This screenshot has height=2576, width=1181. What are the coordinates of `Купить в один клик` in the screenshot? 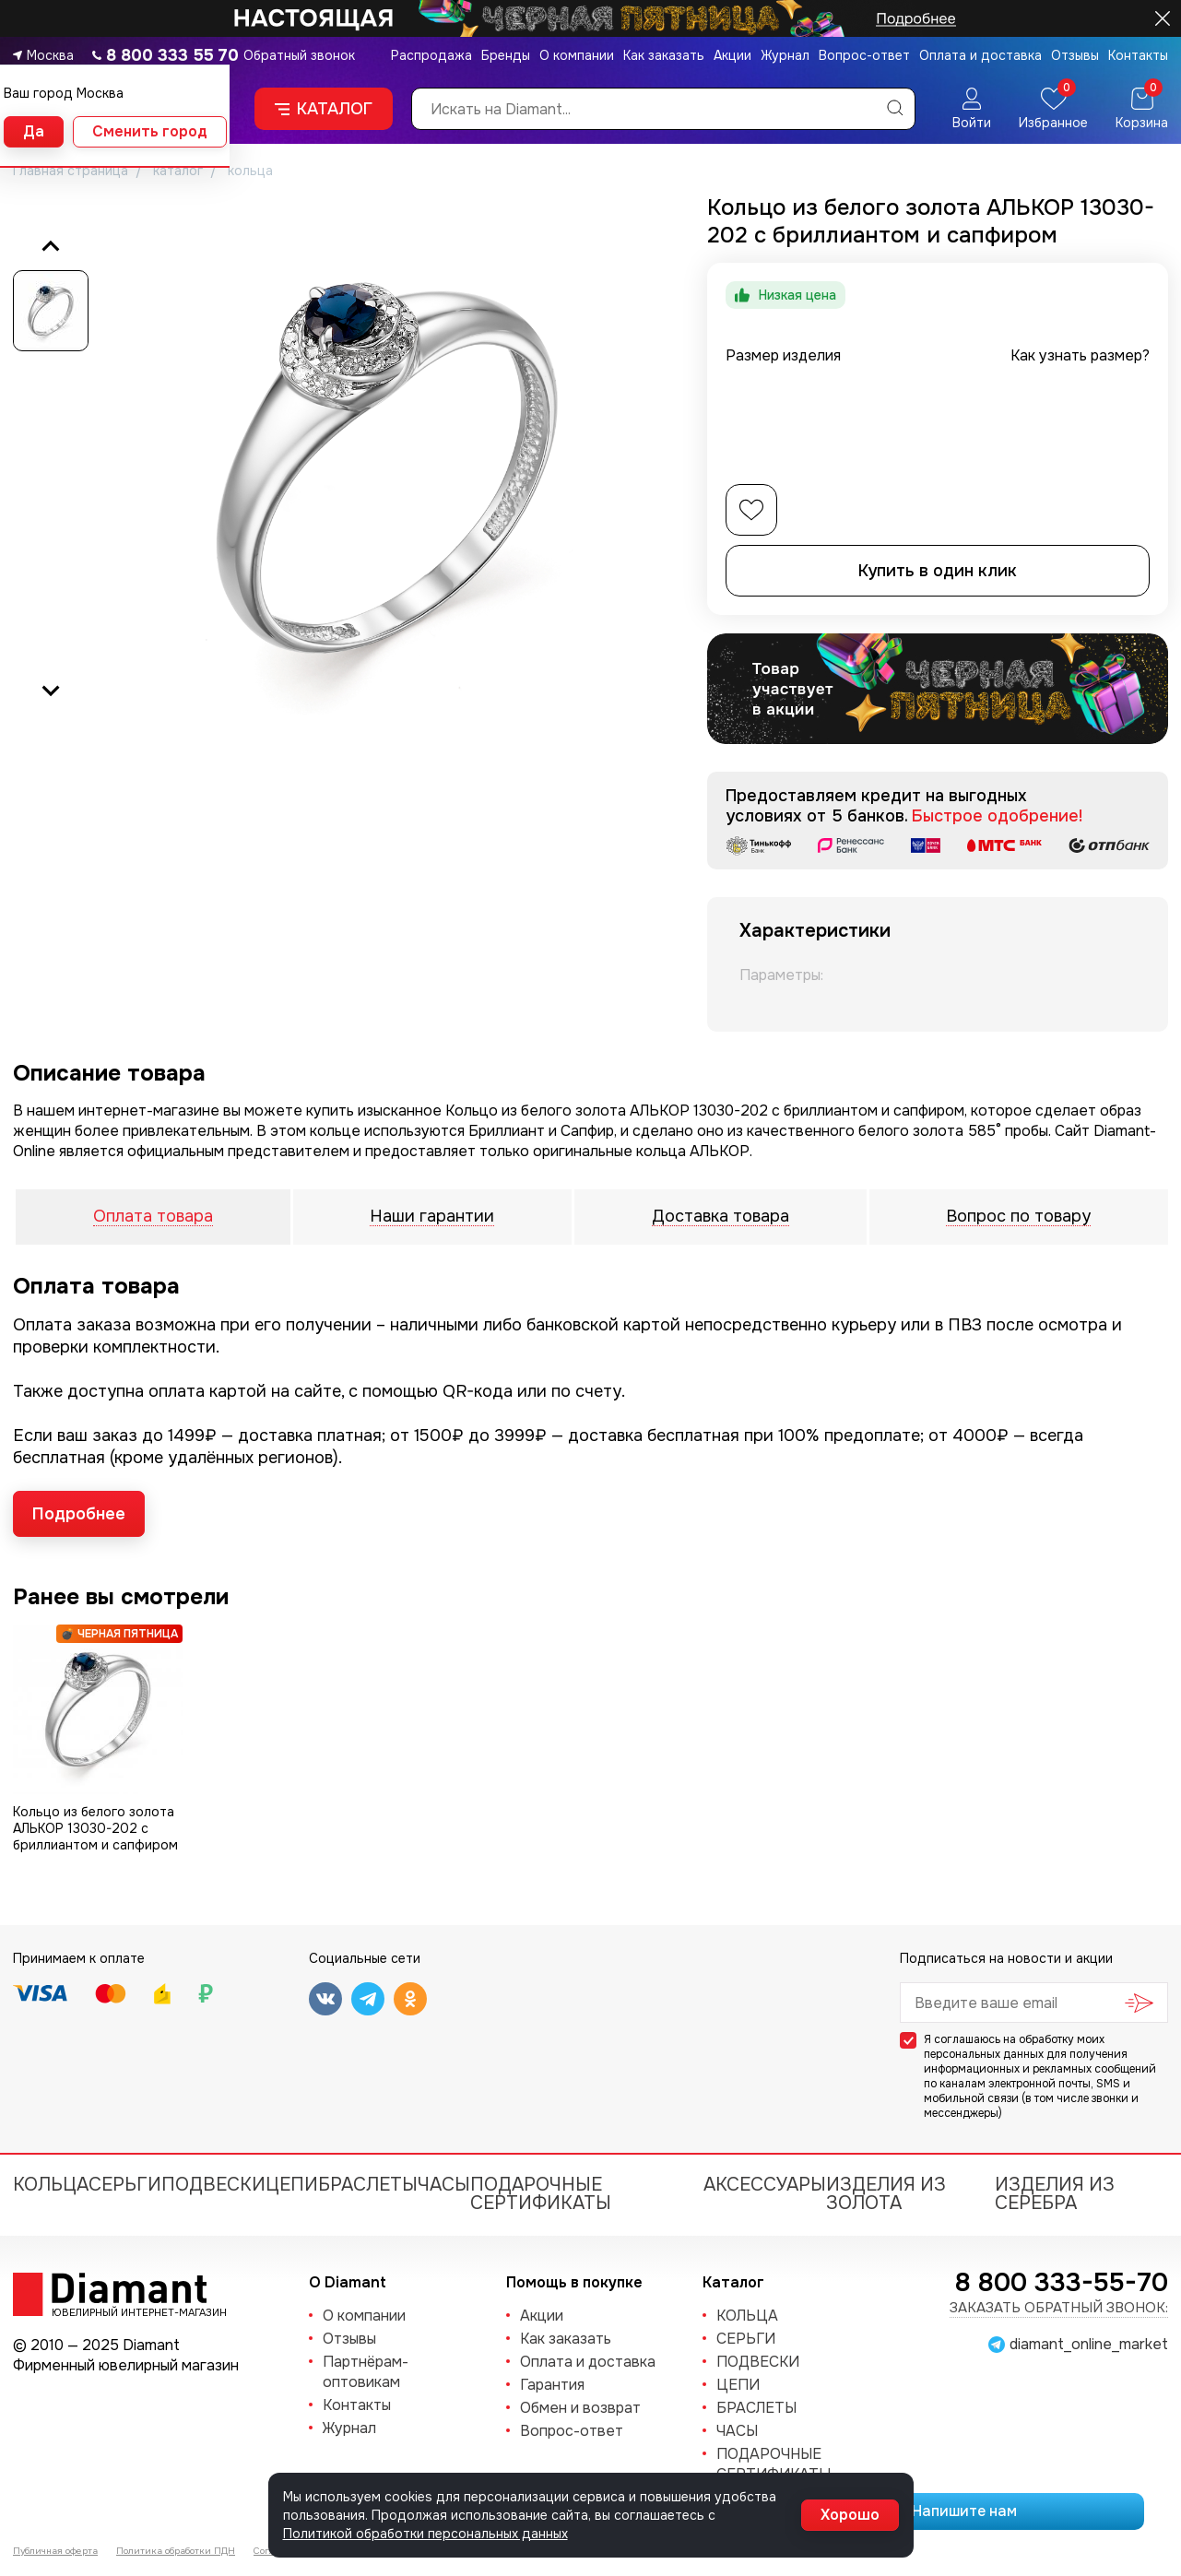 It's located at (937, 571).